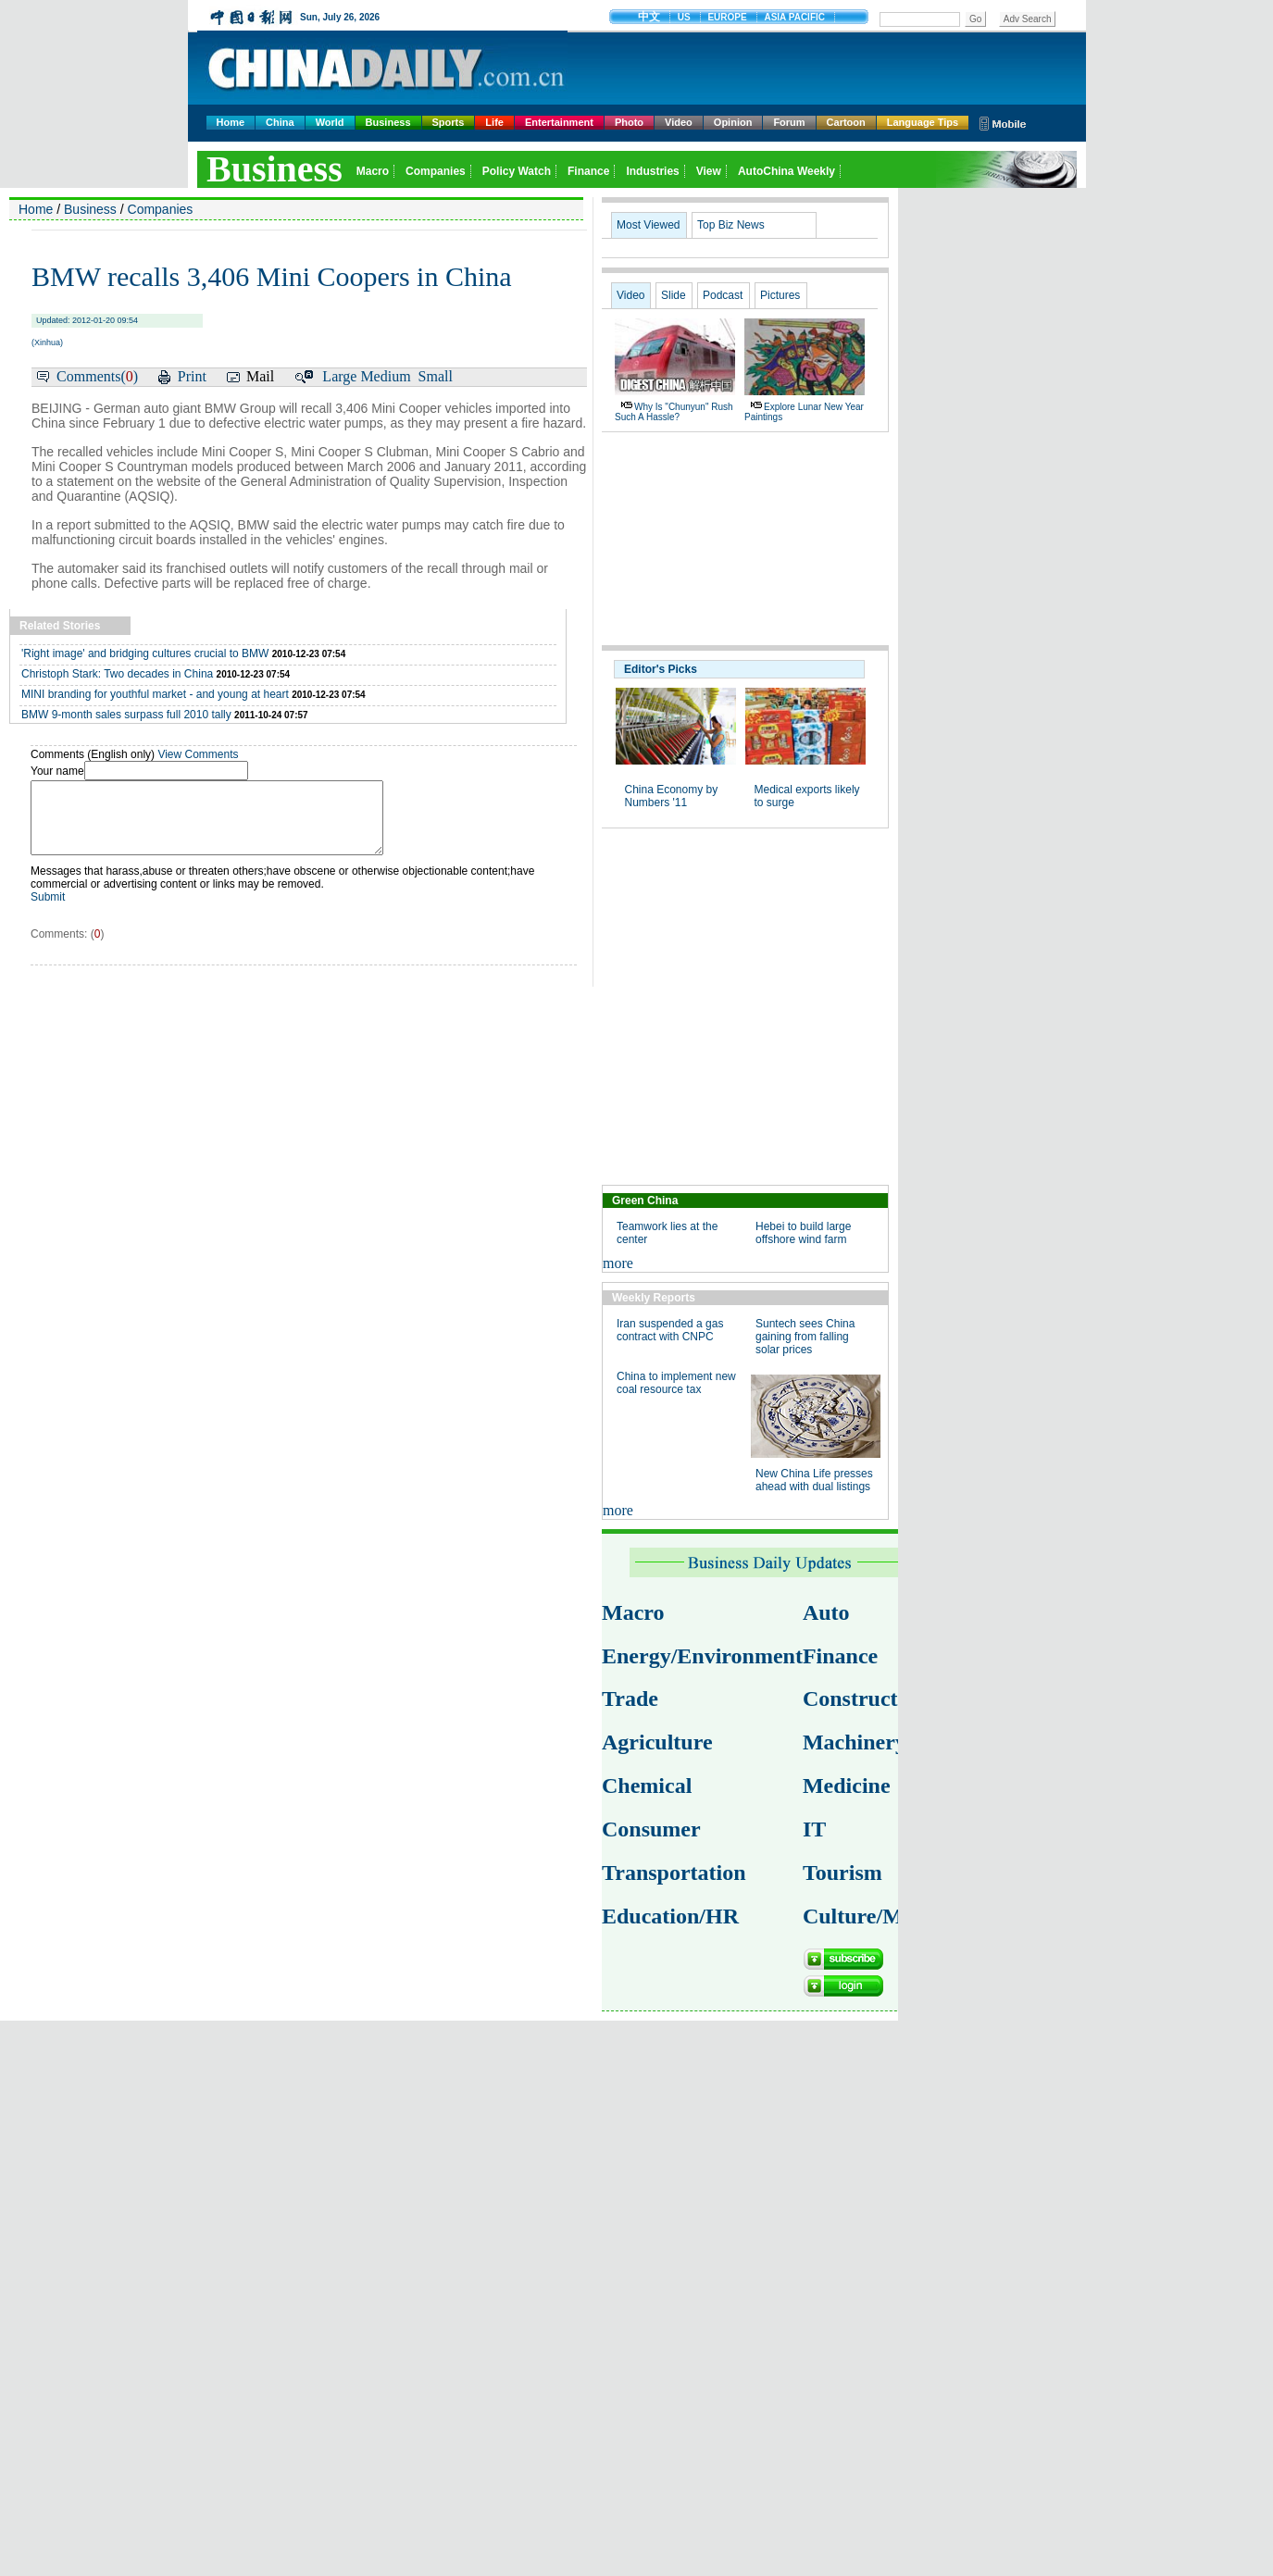 The image size is (1273, 2576). Describe the element at coordinates (676, 1383) in the screenshot. I see `China to implement new coal resource tax` at that location.